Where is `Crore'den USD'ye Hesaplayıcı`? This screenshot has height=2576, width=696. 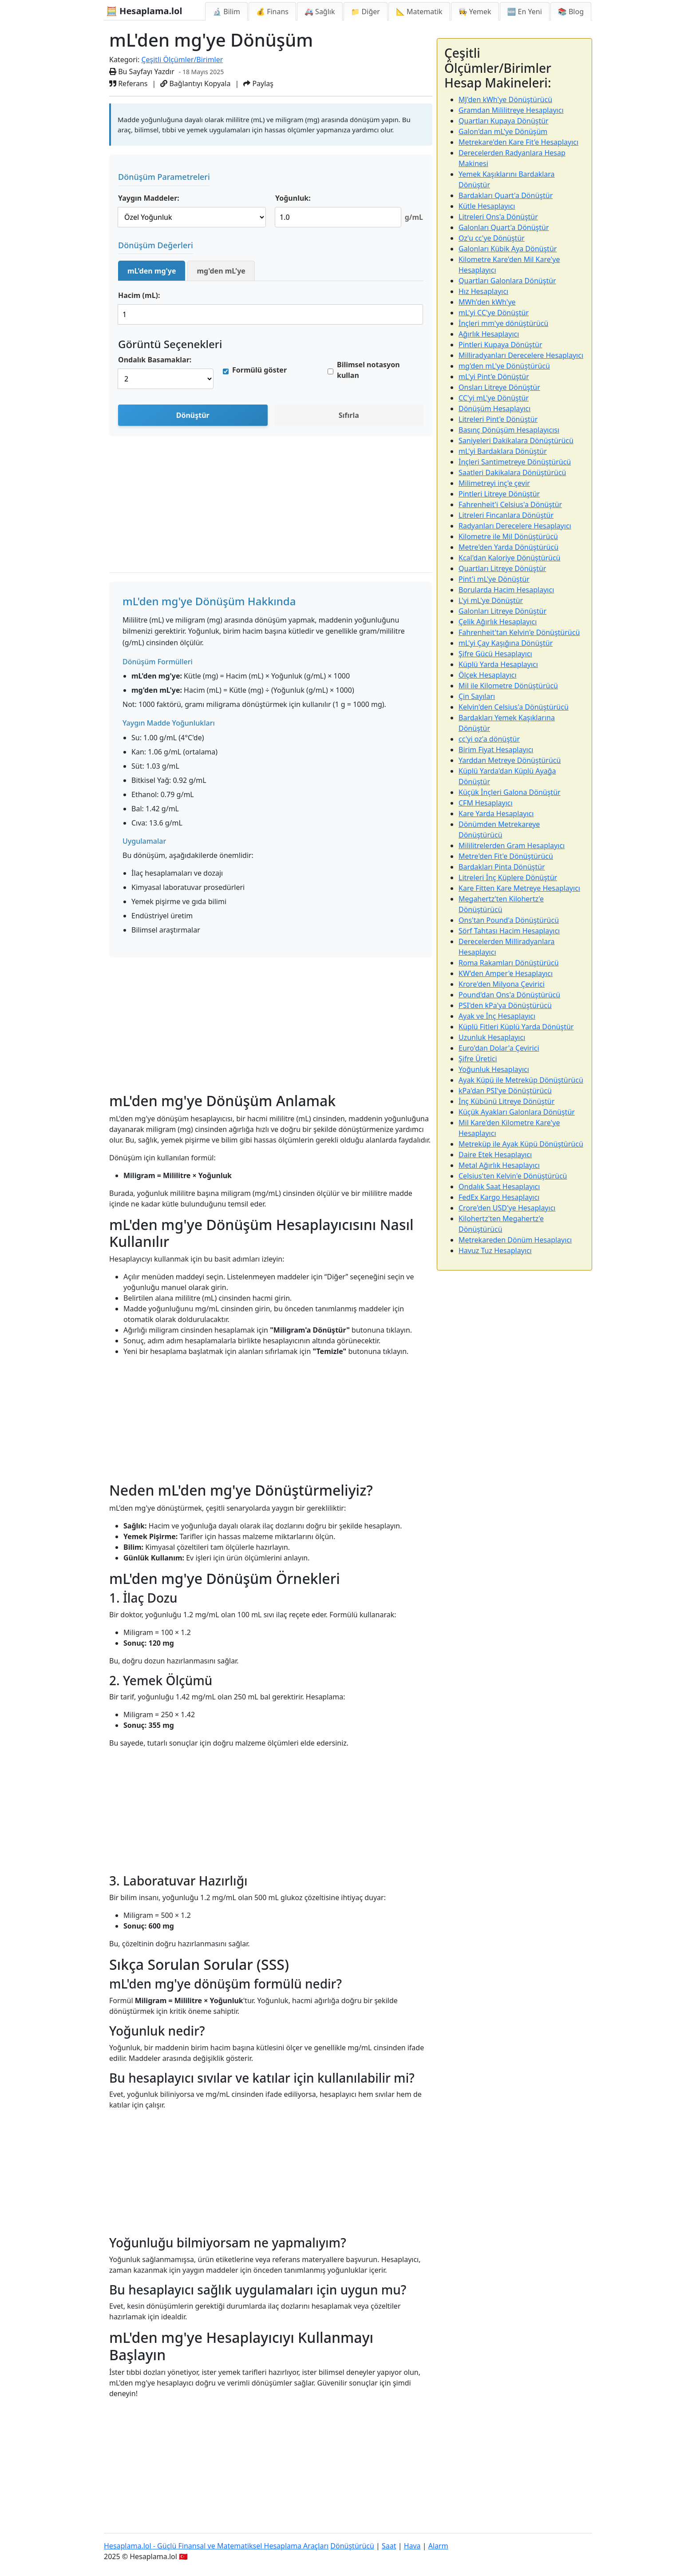
Crore'den USD'ye Hesaplayıcı is located at coordinates (507, 1208).